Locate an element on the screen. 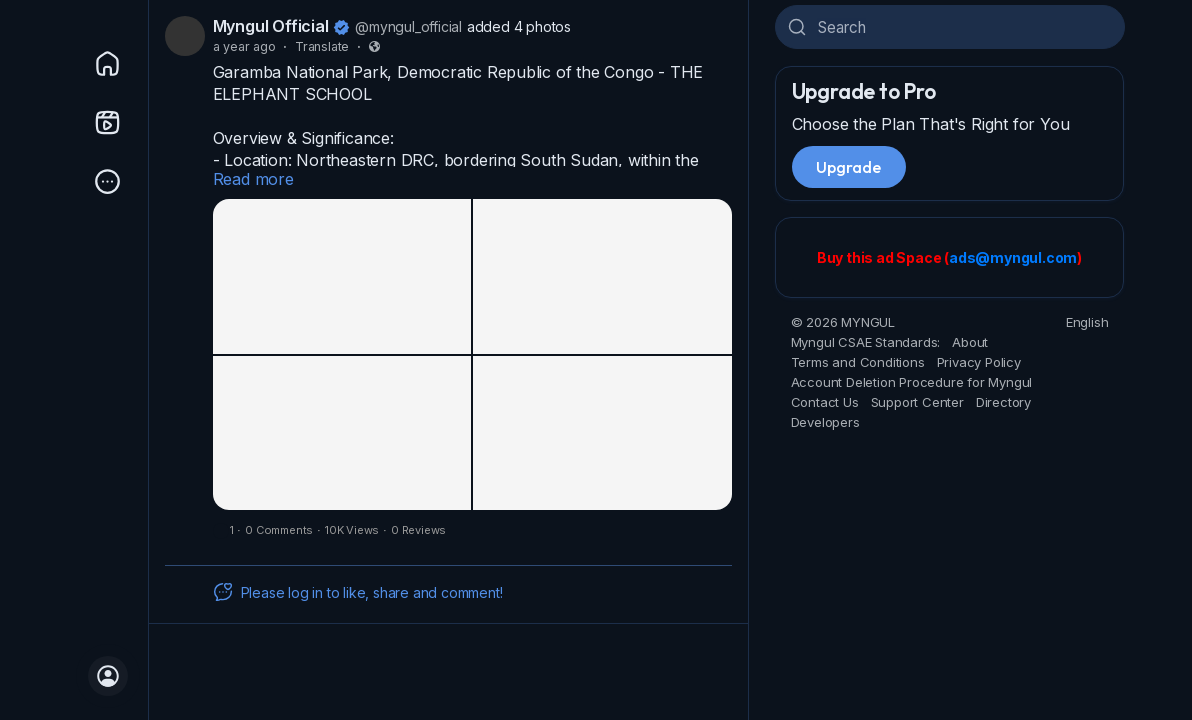  Myngul CSAE Standards: is located at coordinates (866, 342).